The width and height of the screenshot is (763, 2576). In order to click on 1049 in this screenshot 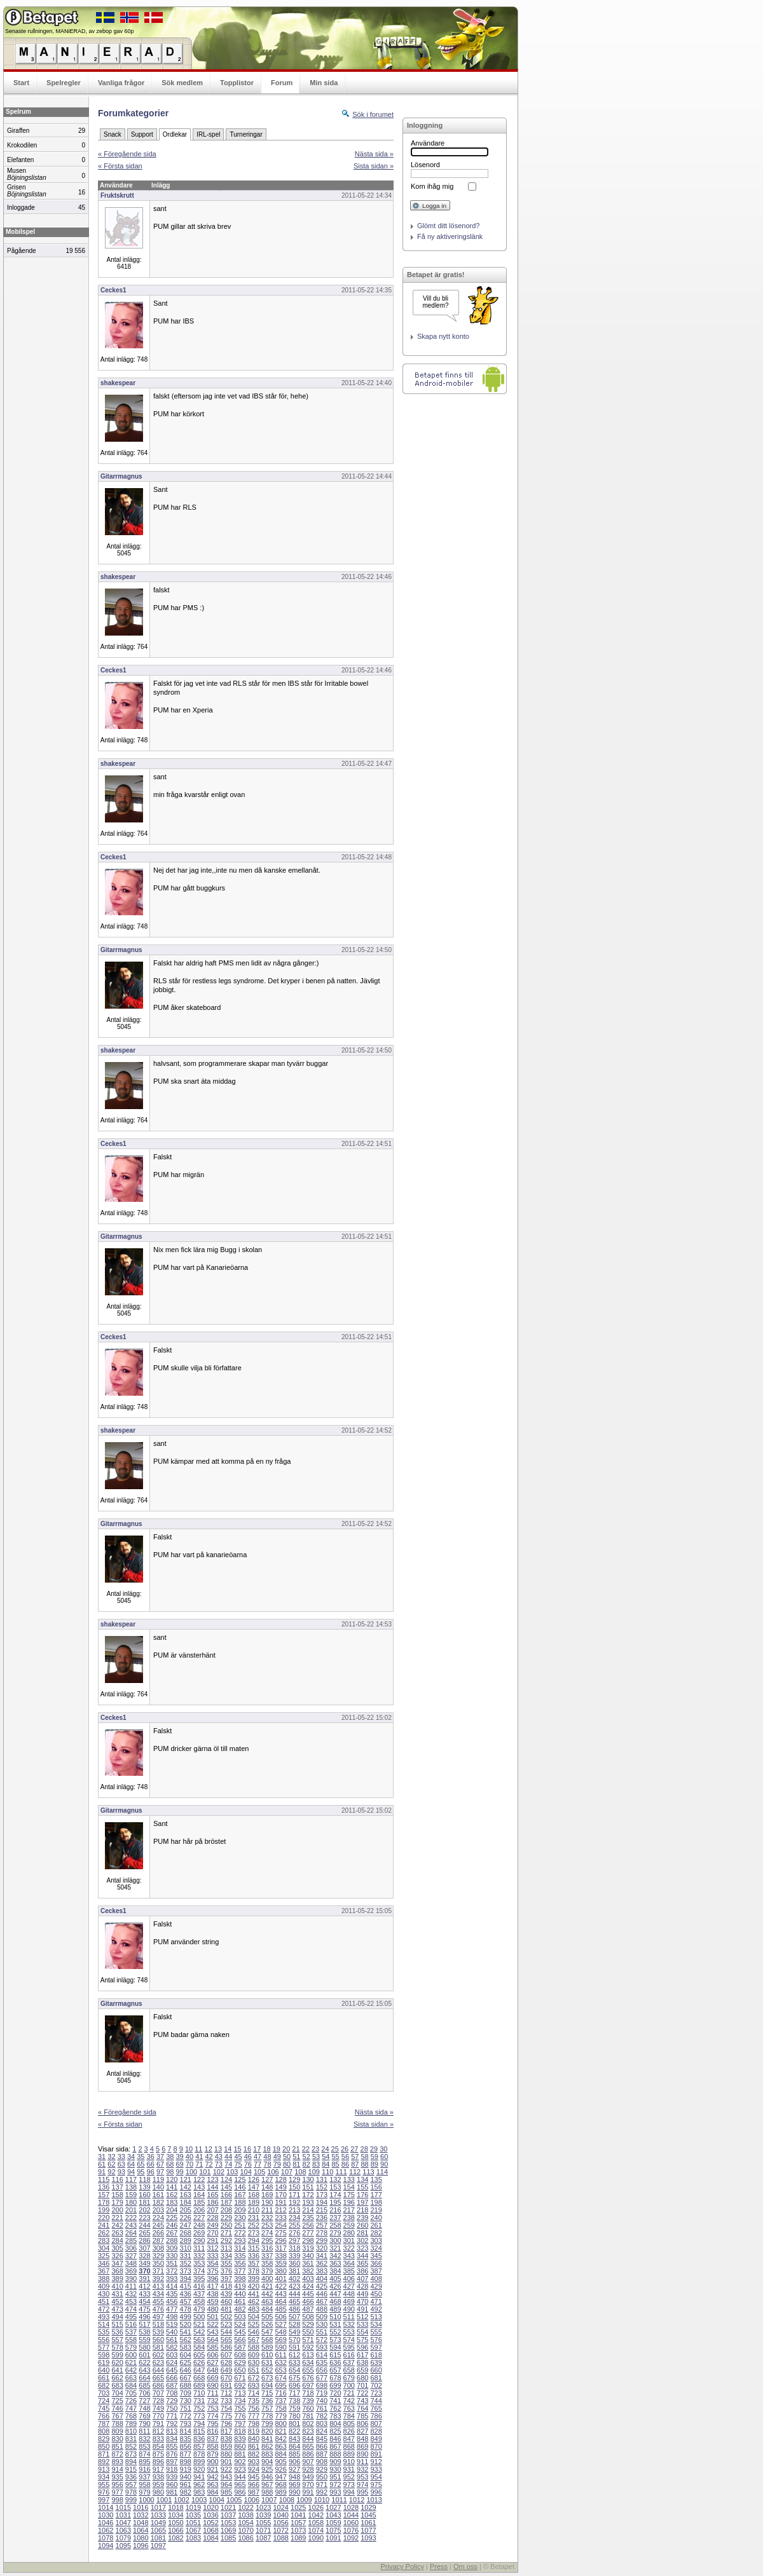, I will do `click(158, 2522)`.